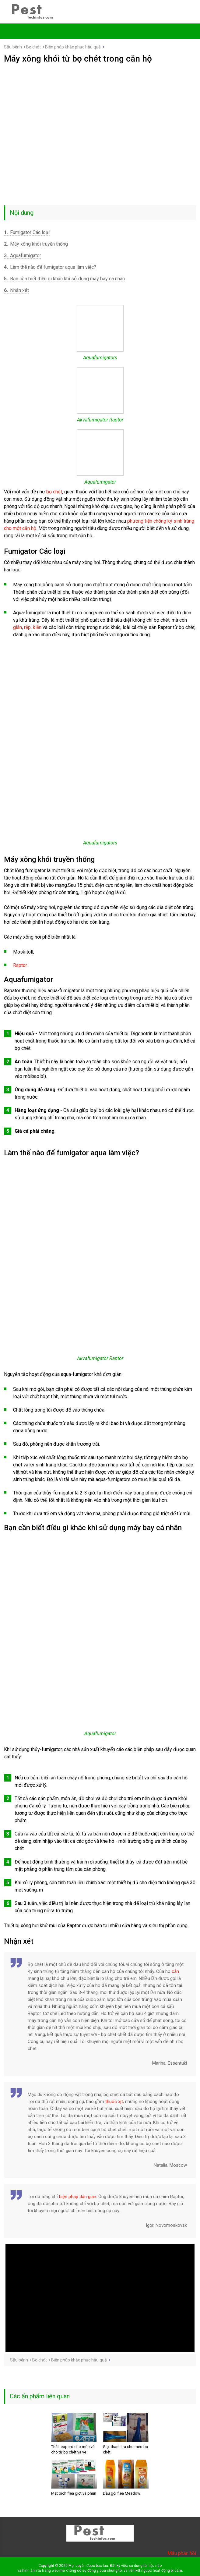  What do you see at coordinates (36, 244) in the screenshot?
I see `Máy xông khói truyền thống` at bounding box center [36, 244].